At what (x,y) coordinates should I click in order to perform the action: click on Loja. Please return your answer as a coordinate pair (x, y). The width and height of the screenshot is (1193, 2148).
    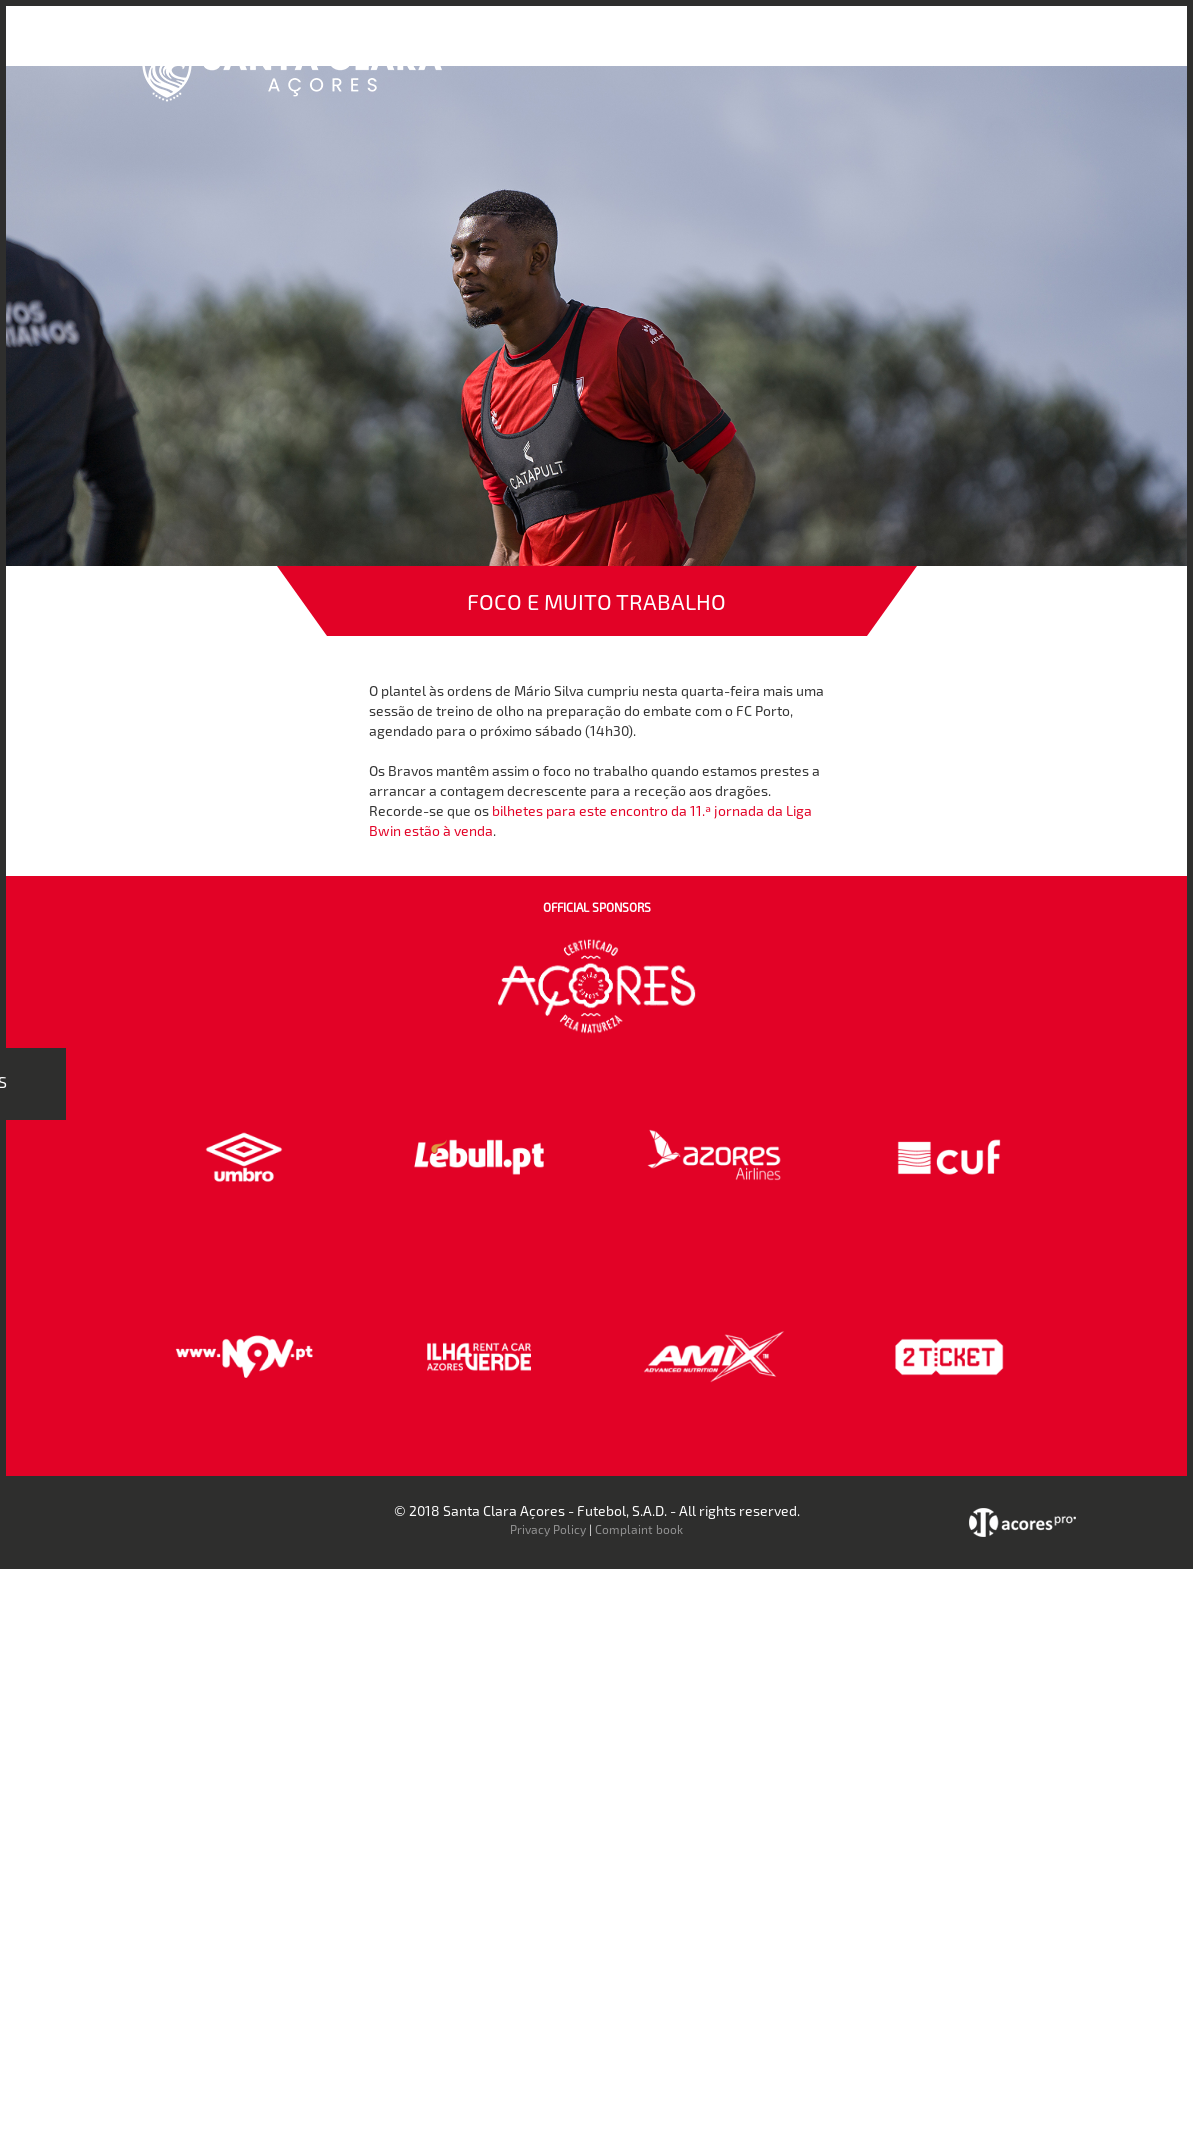
    Looking at the image, I should click on (770, 48).